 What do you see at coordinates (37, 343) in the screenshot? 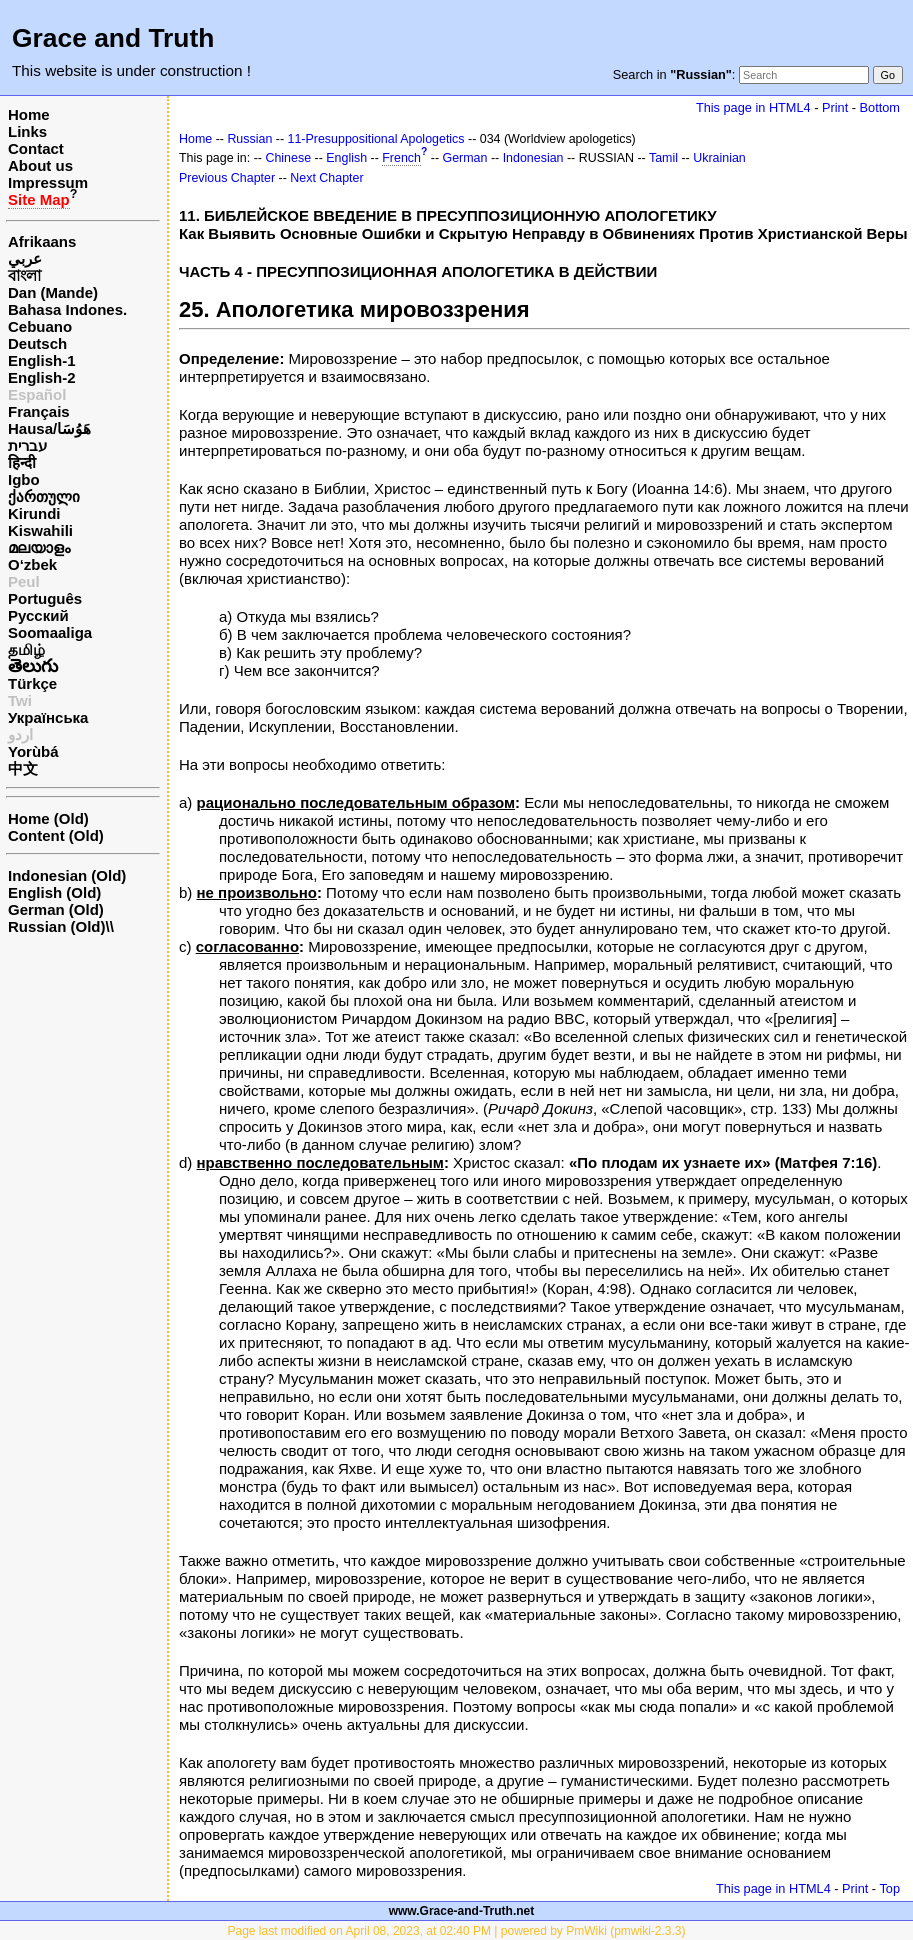
I see `Deutsch` at bounding box center [37, 343].